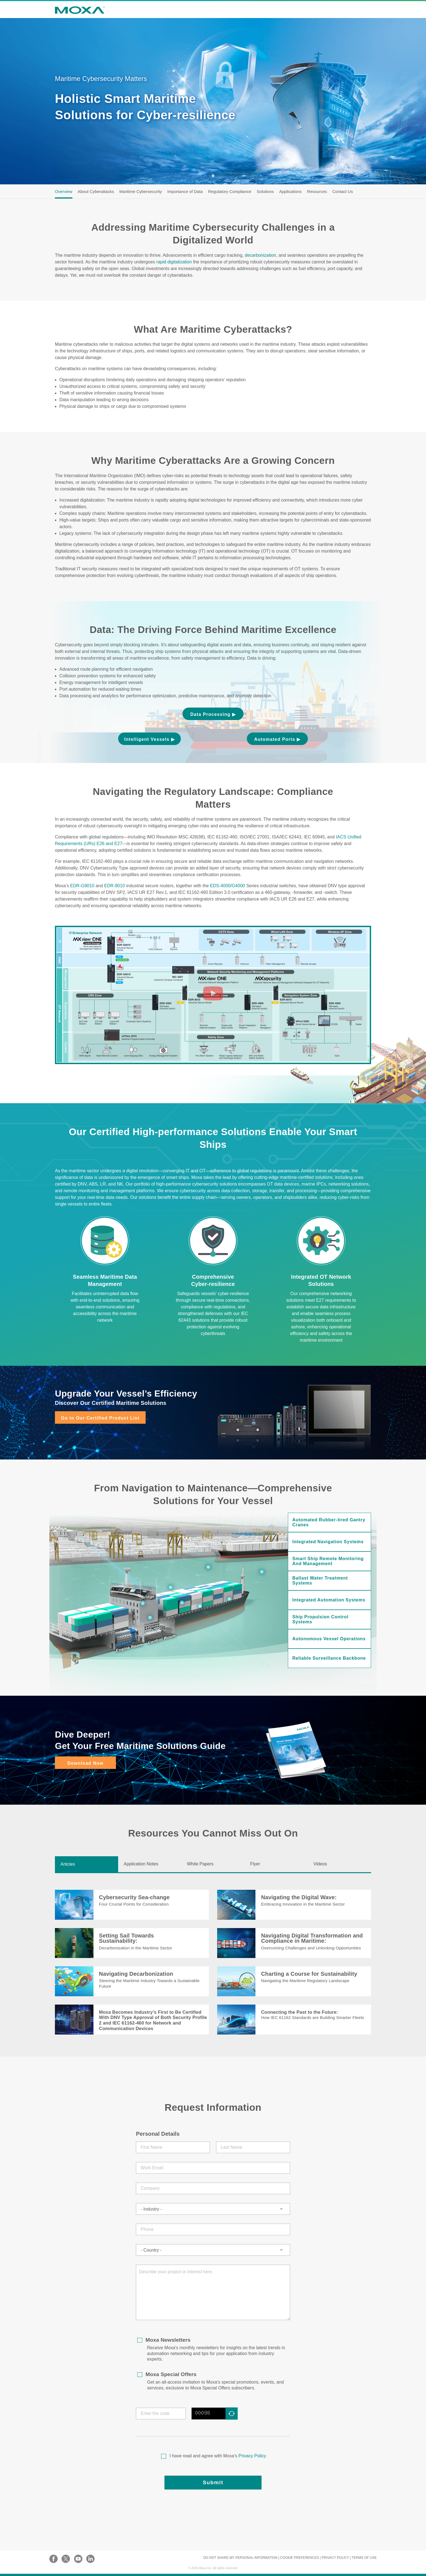  Describe the element at coordinates (320, 1580) in the screenshot. I see `Ballast Water Treatment Systems` at that location.